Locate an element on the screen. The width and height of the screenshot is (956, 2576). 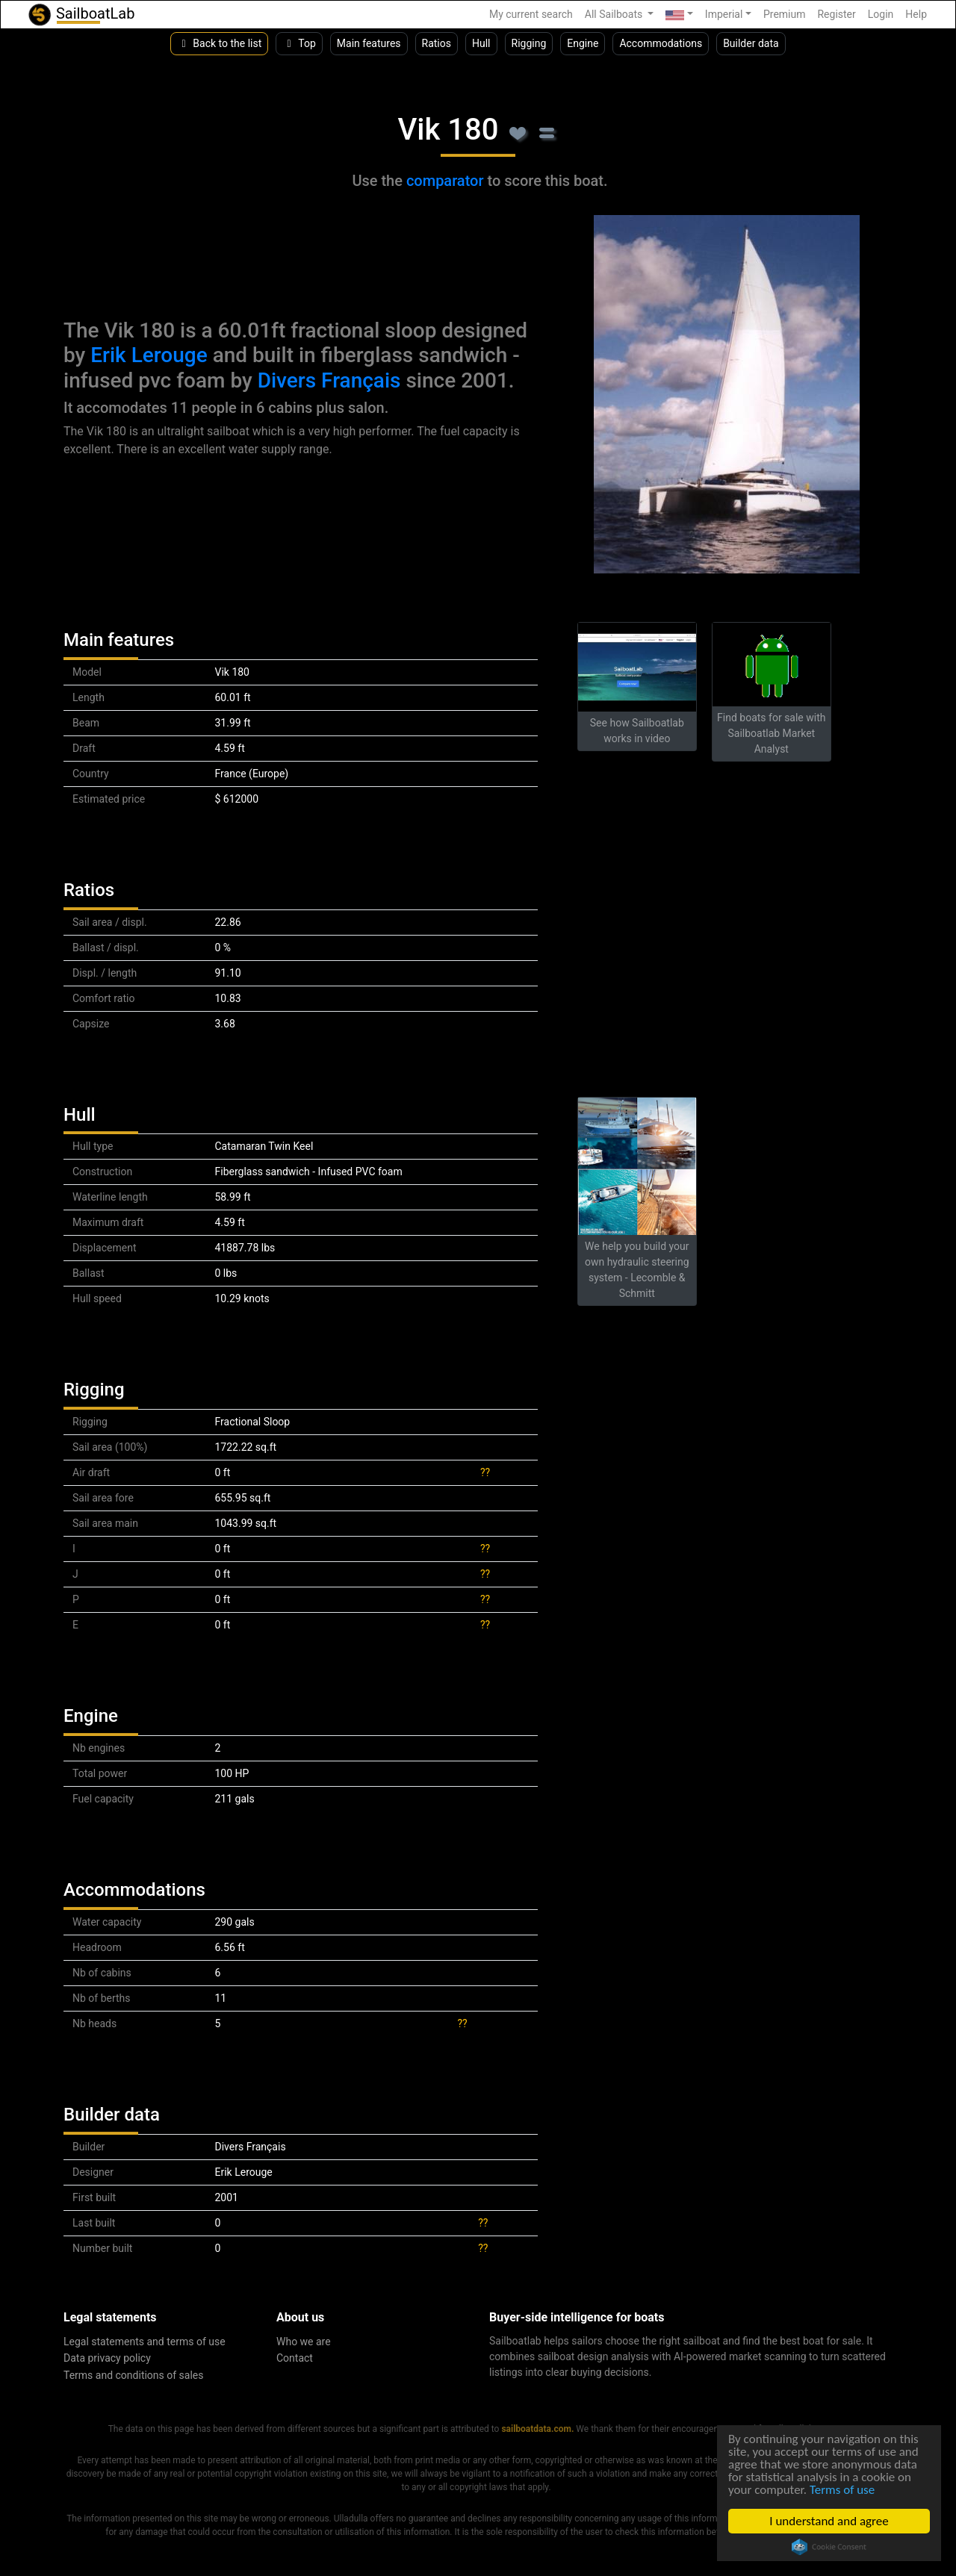
Top [button] is located at coordinates (299, 43).